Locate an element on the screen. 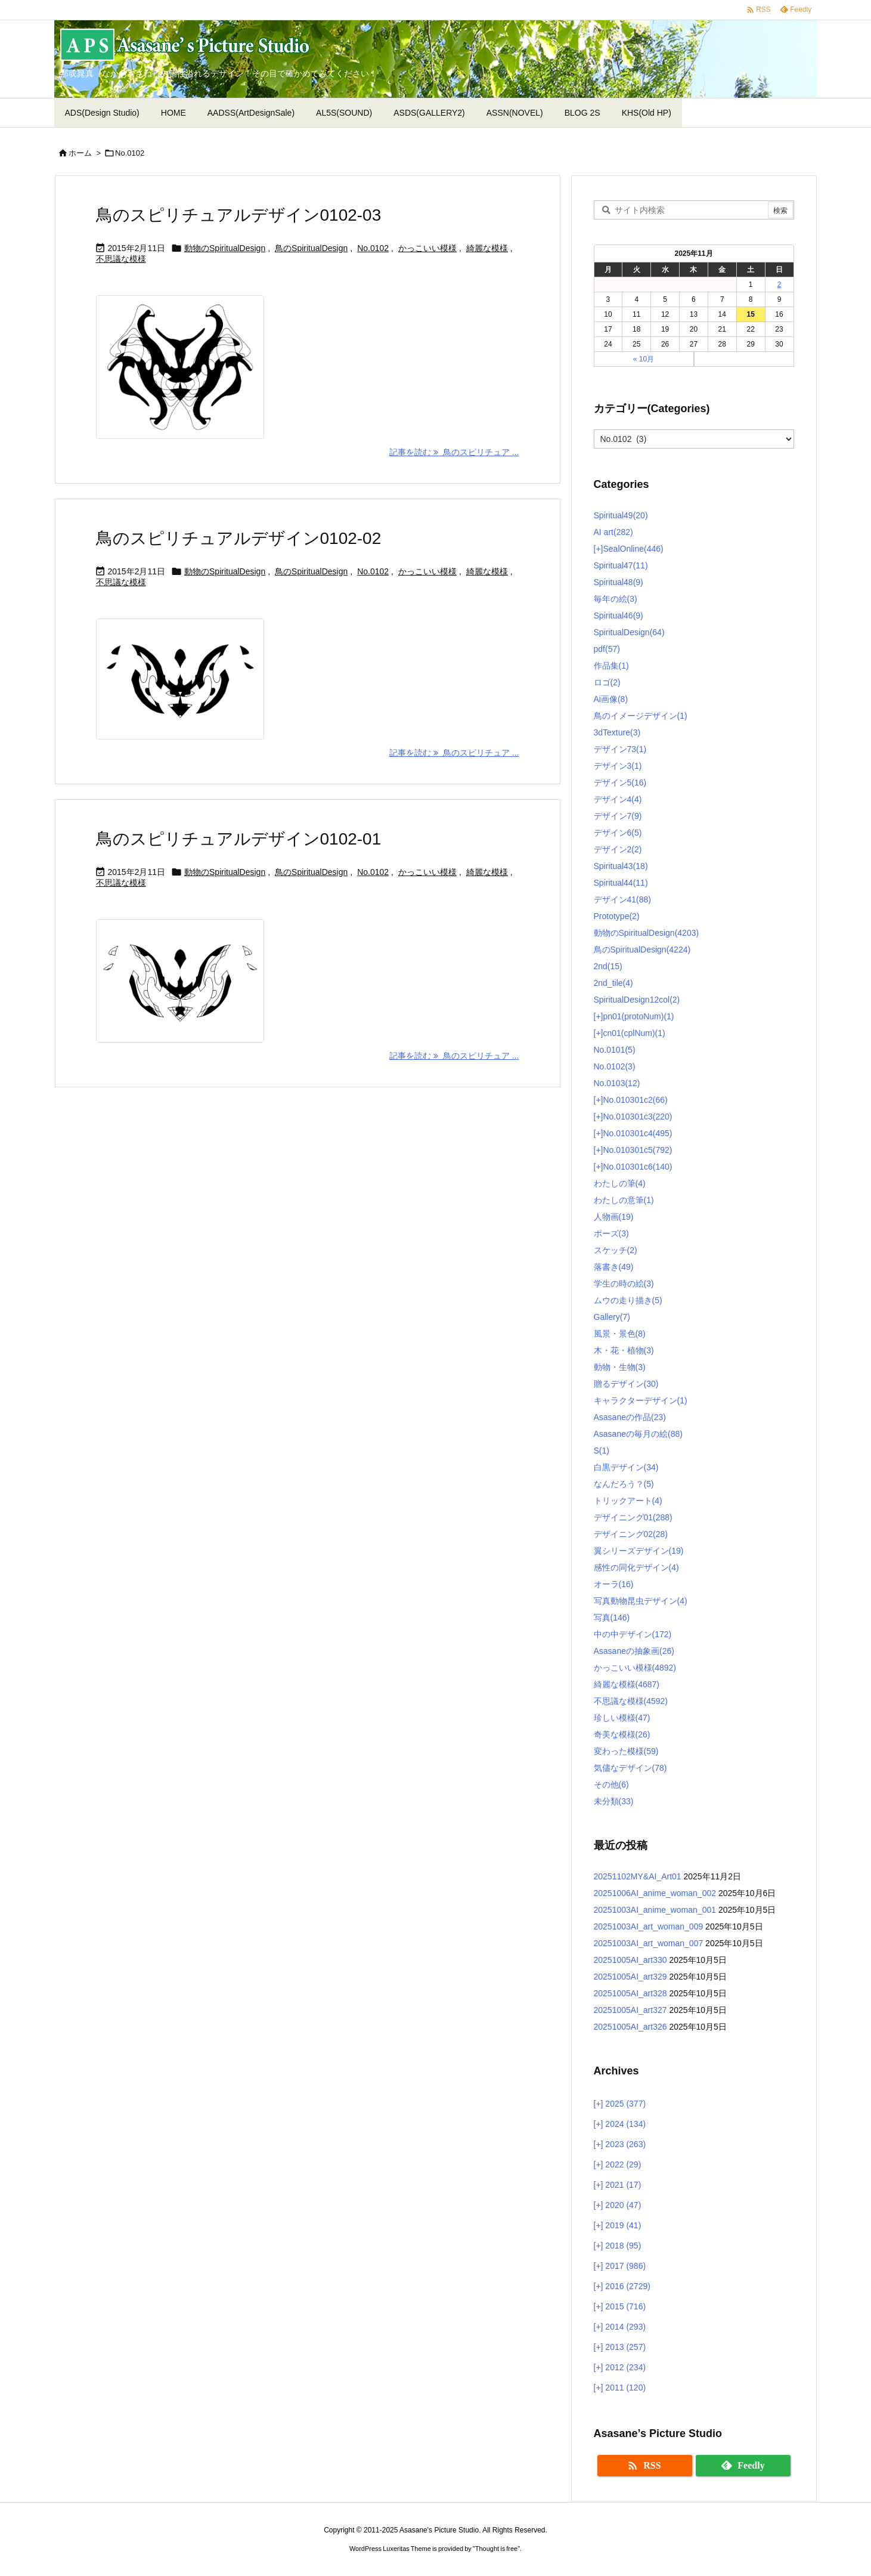 This screenshot has height=2576, width=871. 白黒デザイン is located at coordinates (626, 1467).